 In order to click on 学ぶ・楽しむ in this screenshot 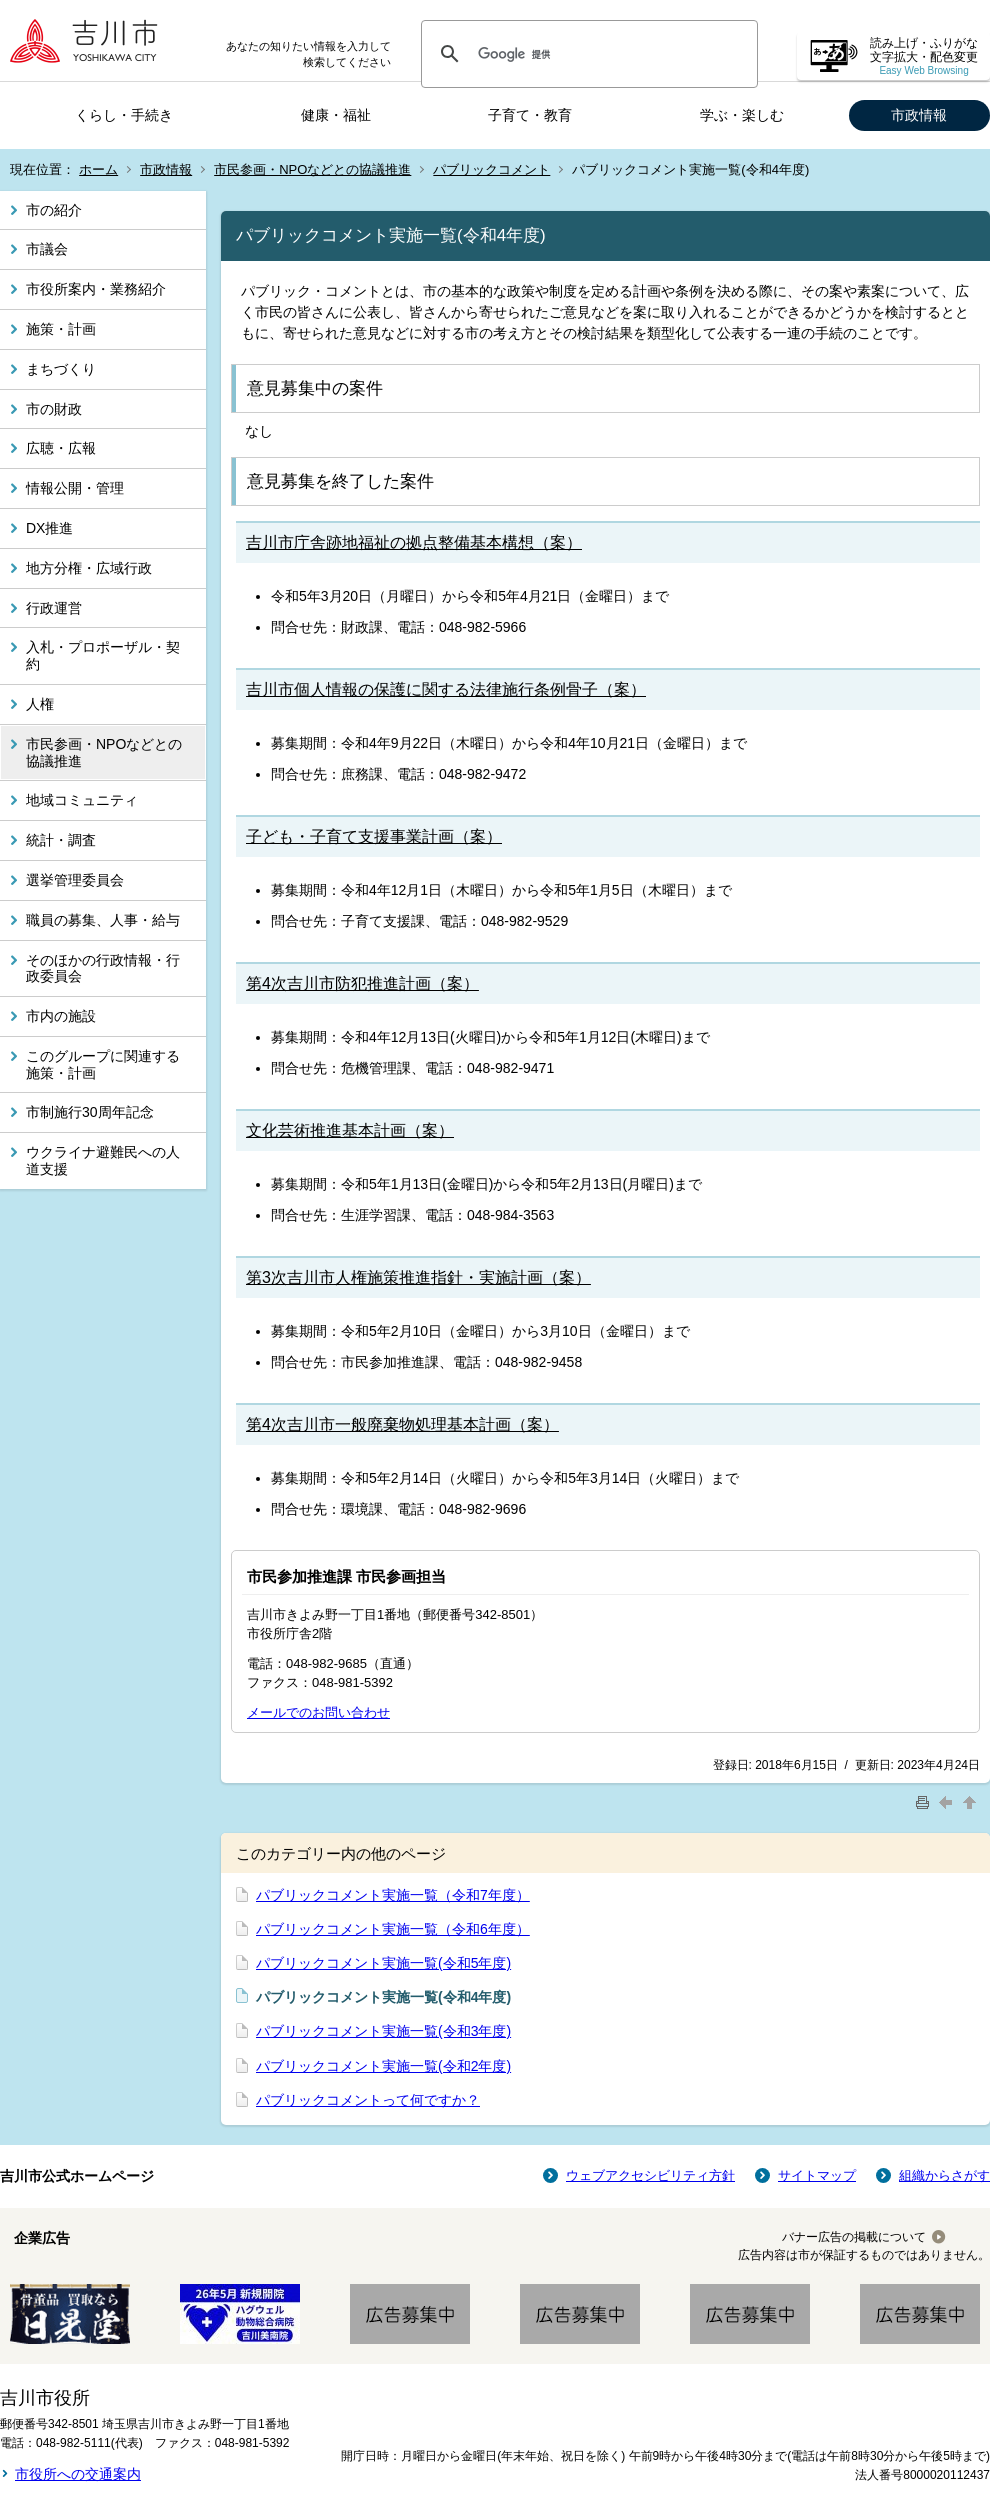, I will do `click(742, 115)`.